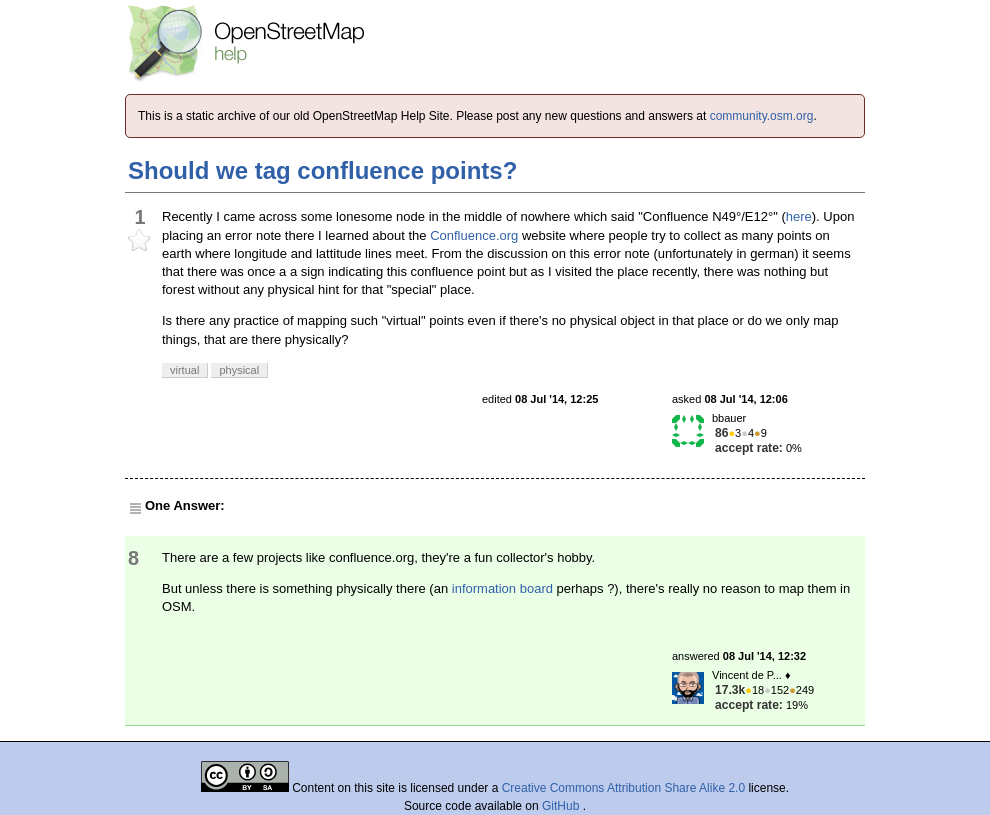  Describe the element at coordinates (623, 788) in the screenshot. I see `Creative Commons Attribution Share Alike 2.0` at that location.